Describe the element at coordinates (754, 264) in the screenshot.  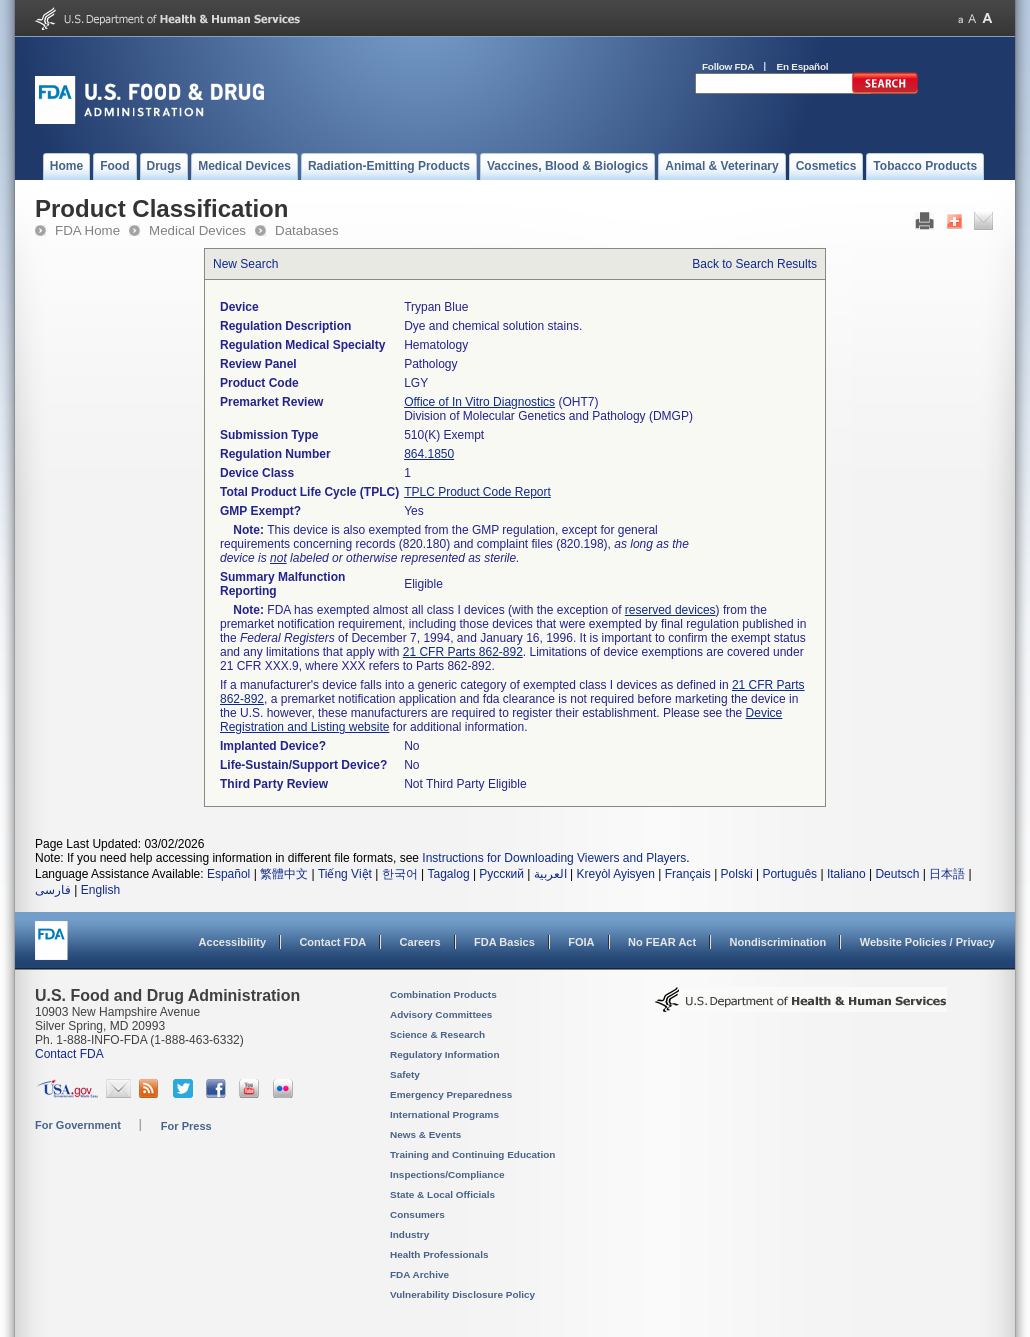
I see `Back to Search Results` at that location.